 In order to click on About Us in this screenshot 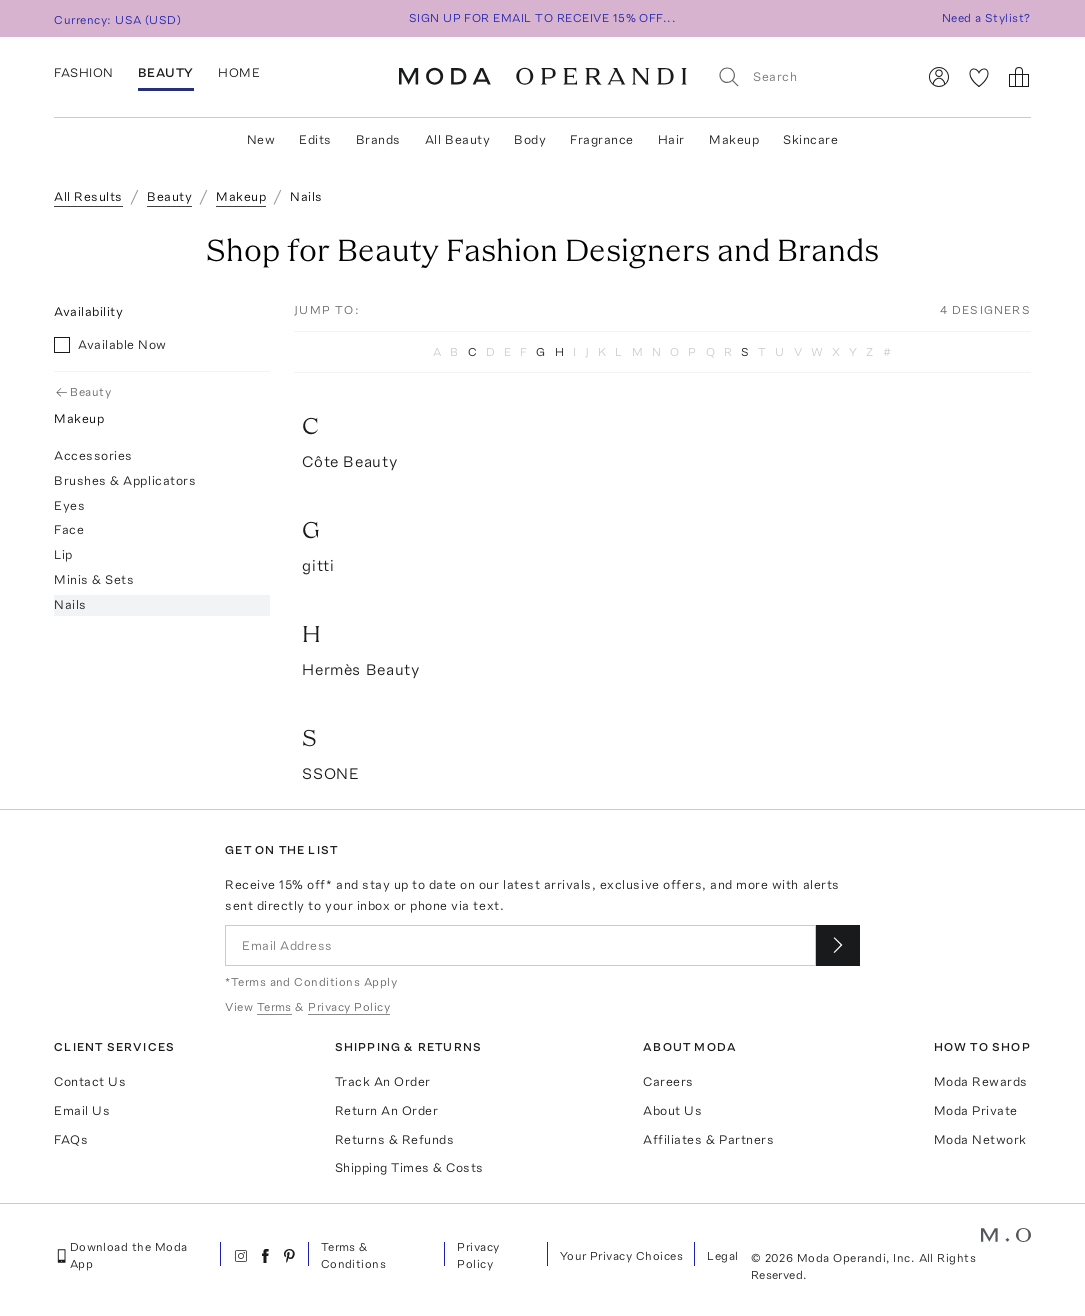, I will do `click(672, 1110)`.